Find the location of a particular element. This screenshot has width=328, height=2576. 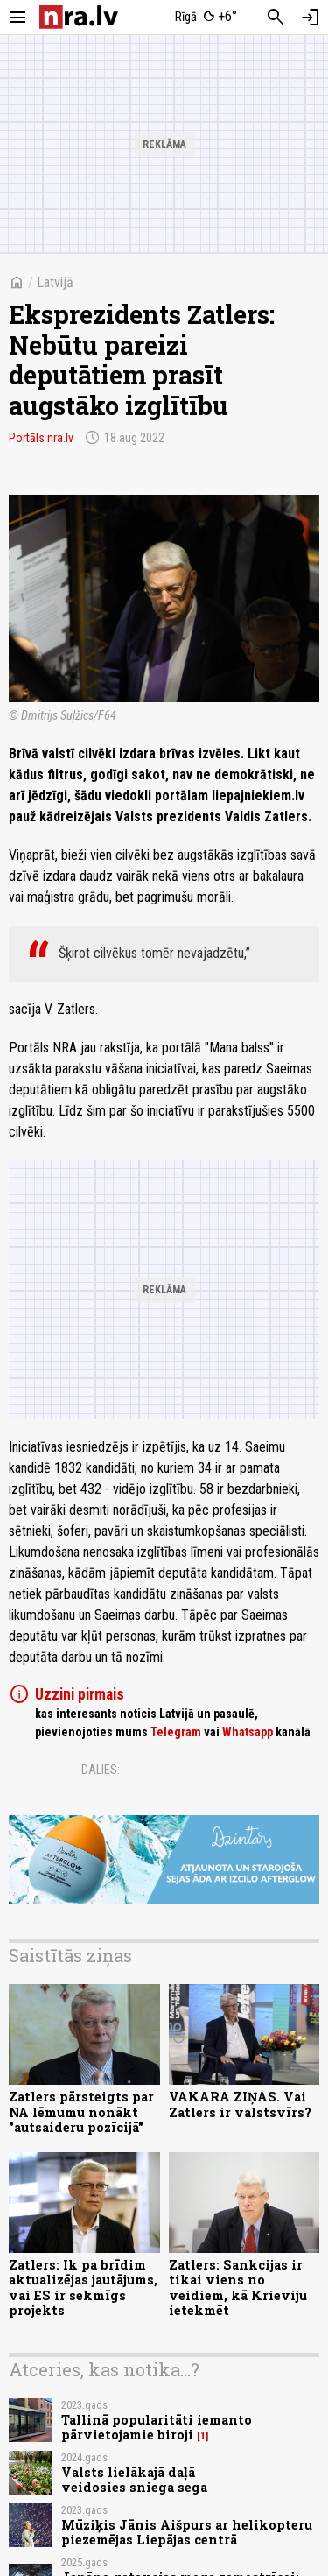

[Laika apstākļi Rīgā] is located at coordinates (205, 17).